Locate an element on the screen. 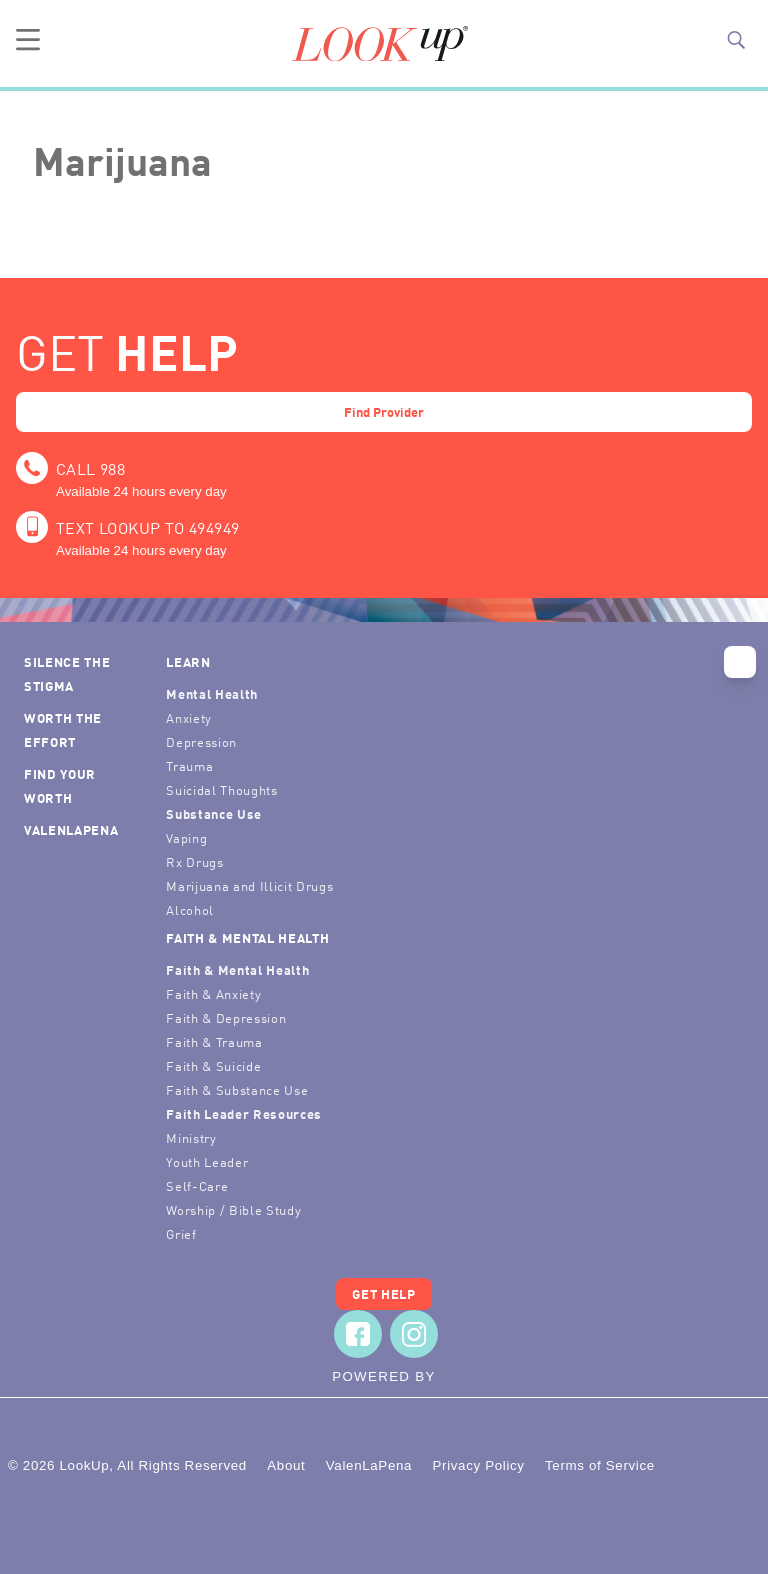 The height and width of the screenshot is (1574, 768). Find Provider is located at coordinates (384, 411).